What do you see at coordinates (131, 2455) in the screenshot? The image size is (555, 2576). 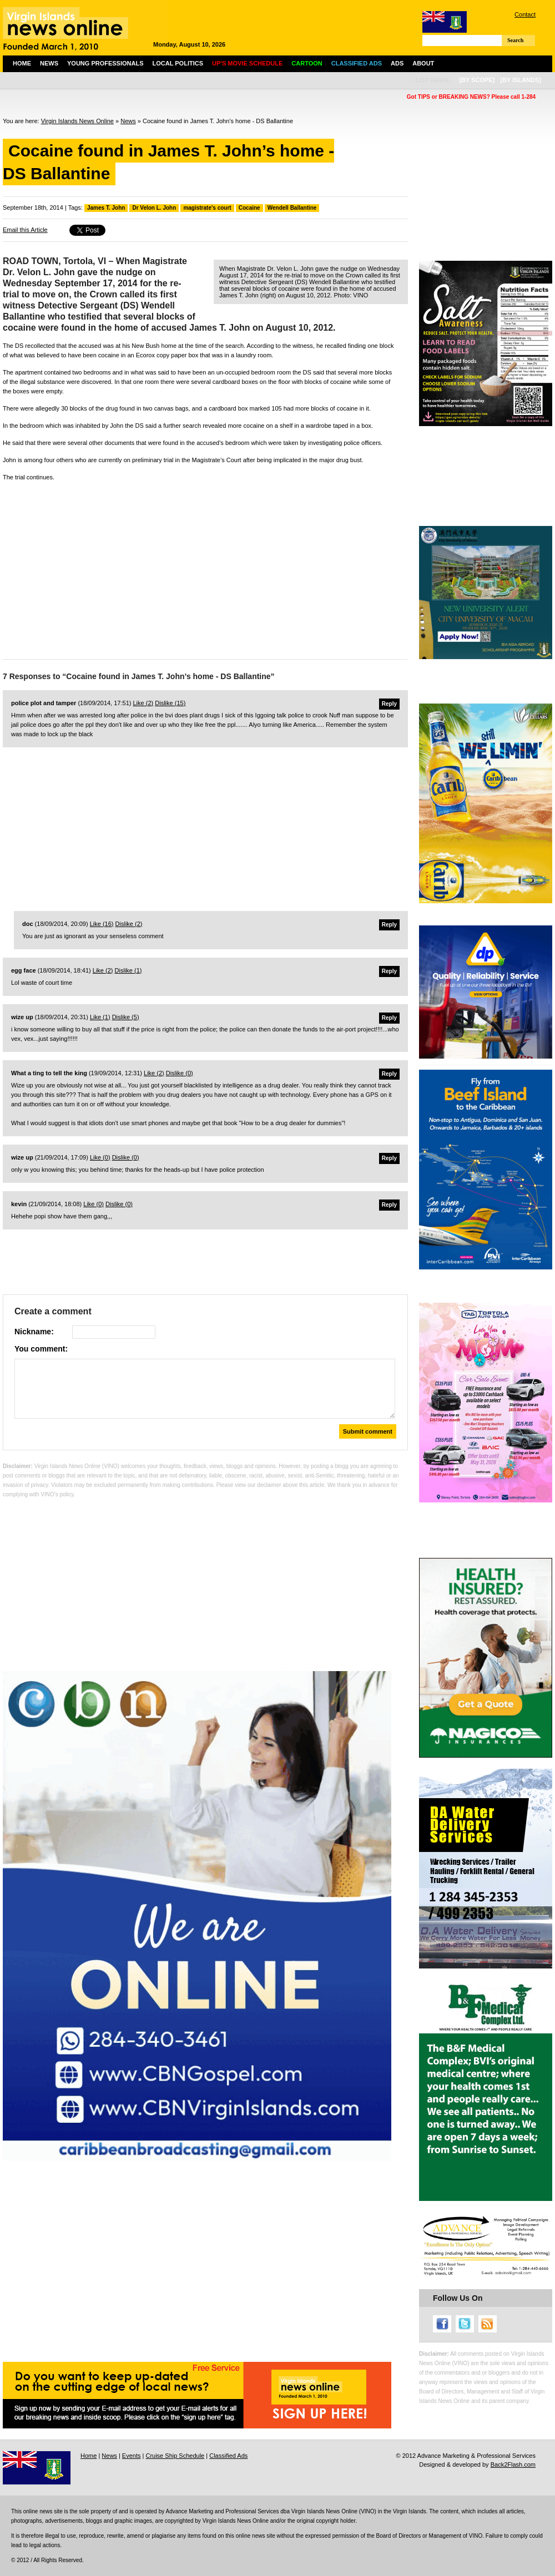 I see `Events` at bounding box center [131, 2455].